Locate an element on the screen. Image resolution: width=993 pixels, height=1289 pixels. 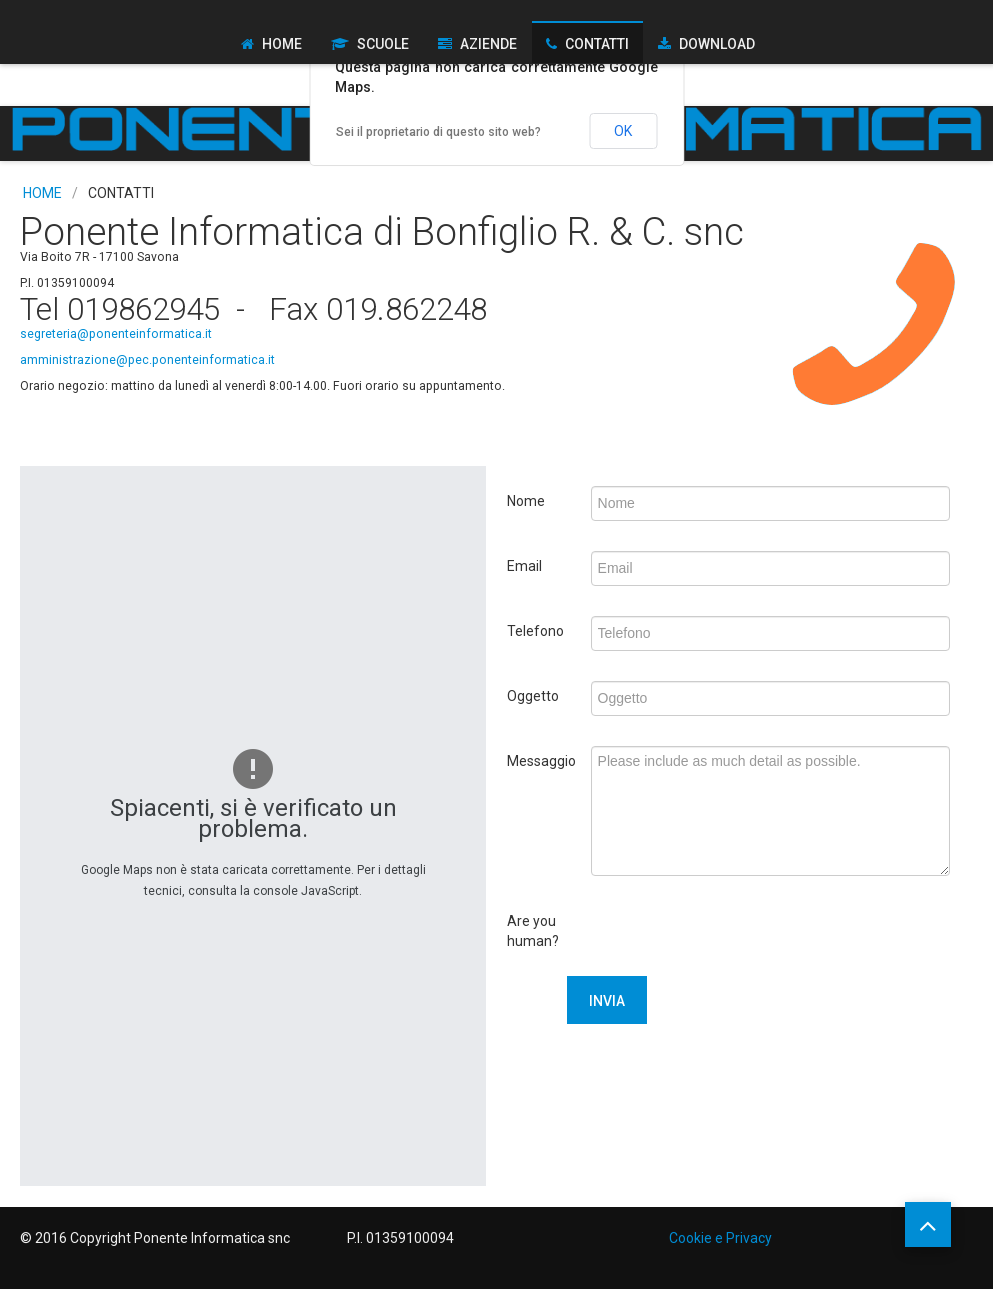
Download is located at coordinates (717, 44).